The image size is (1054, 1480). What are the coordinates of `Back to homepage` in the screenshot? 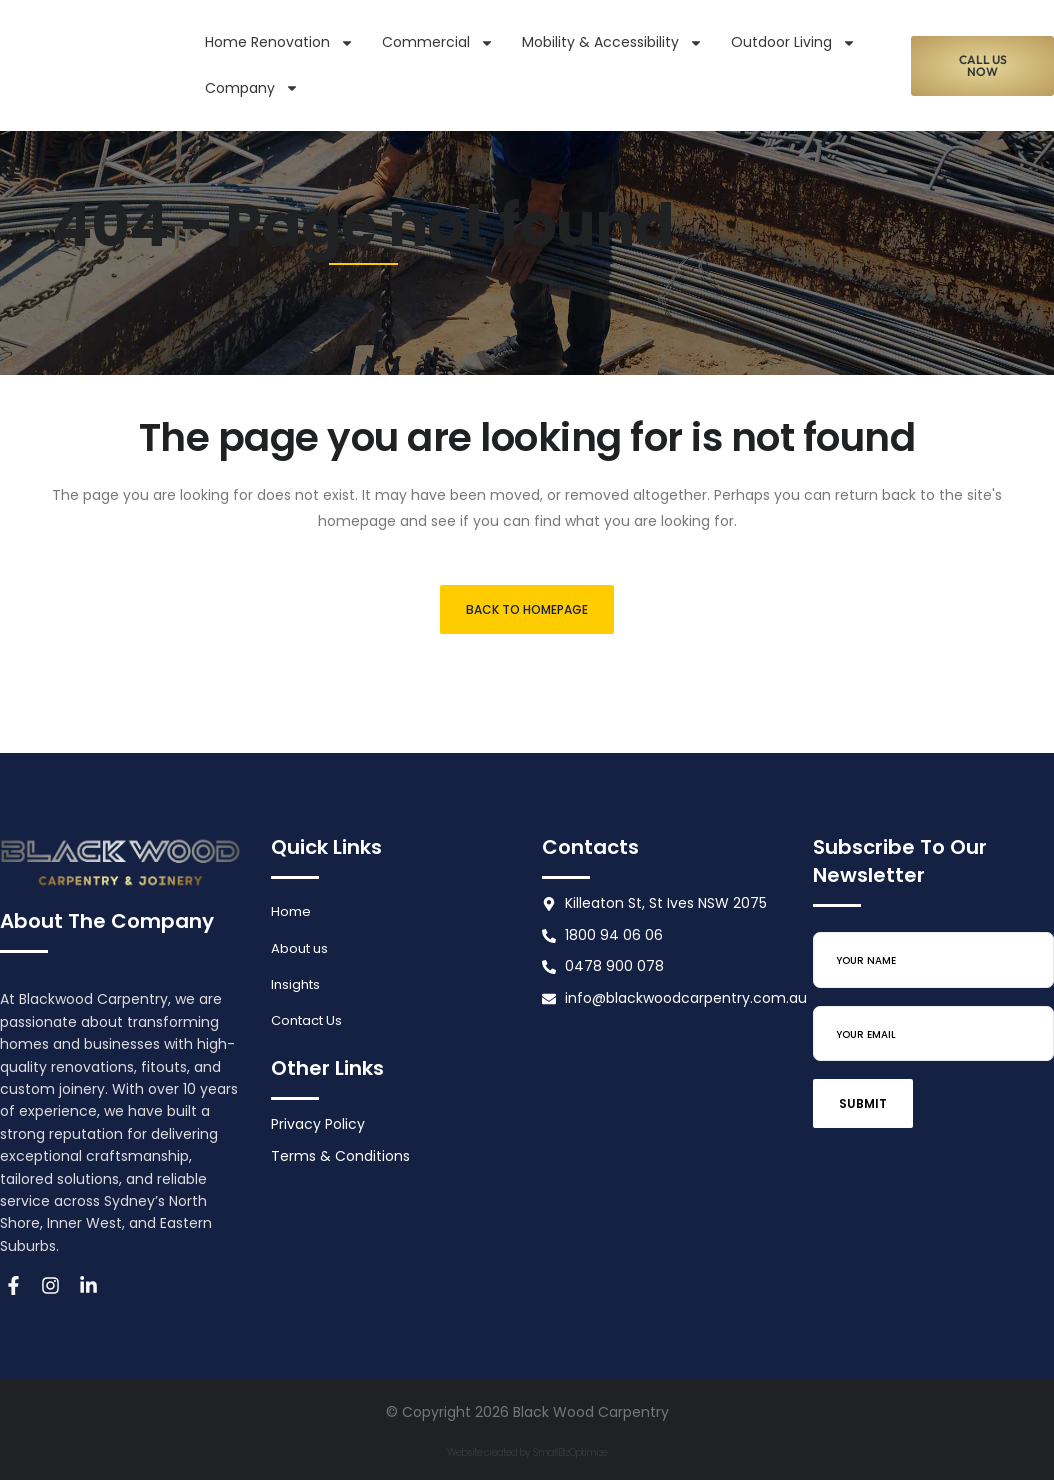 It's located at (527, 609).